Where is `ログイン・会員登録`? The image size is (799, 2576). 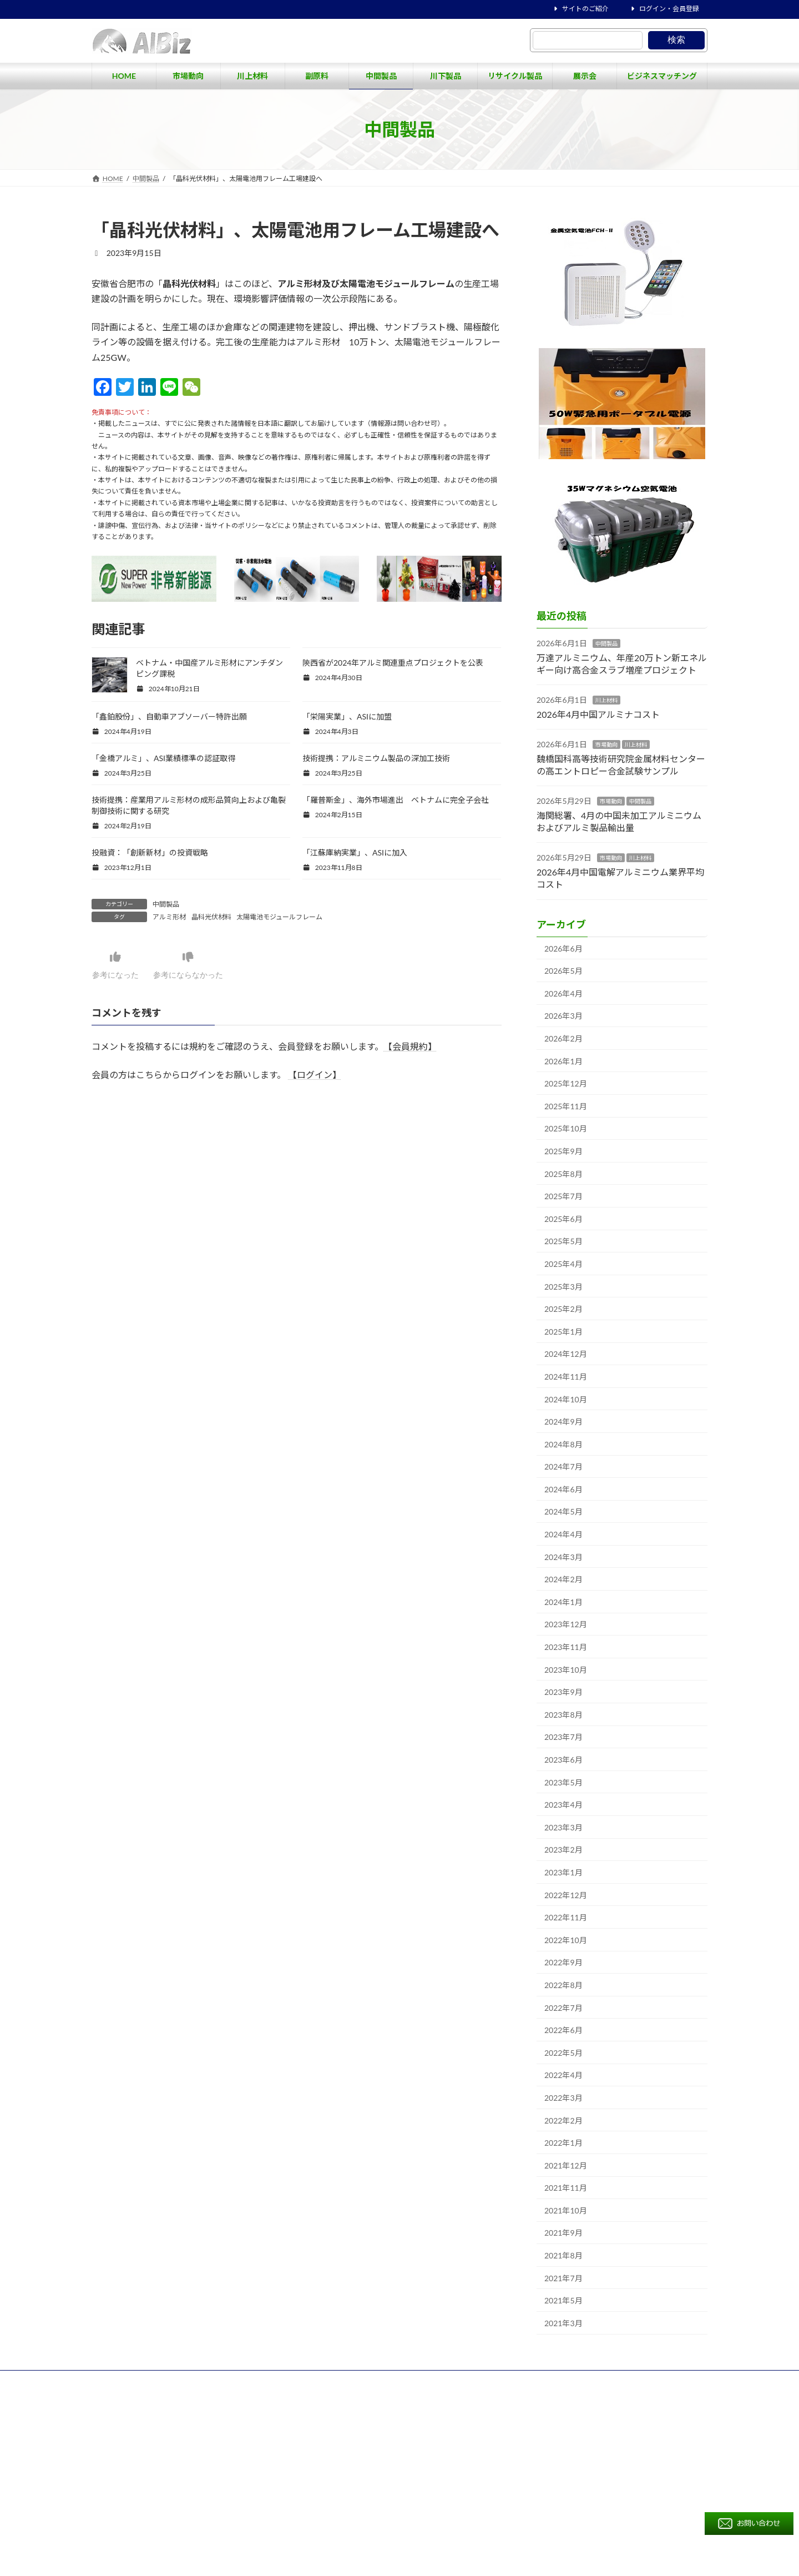 ログイン・会員登録 is located at coordinates (663, 8).